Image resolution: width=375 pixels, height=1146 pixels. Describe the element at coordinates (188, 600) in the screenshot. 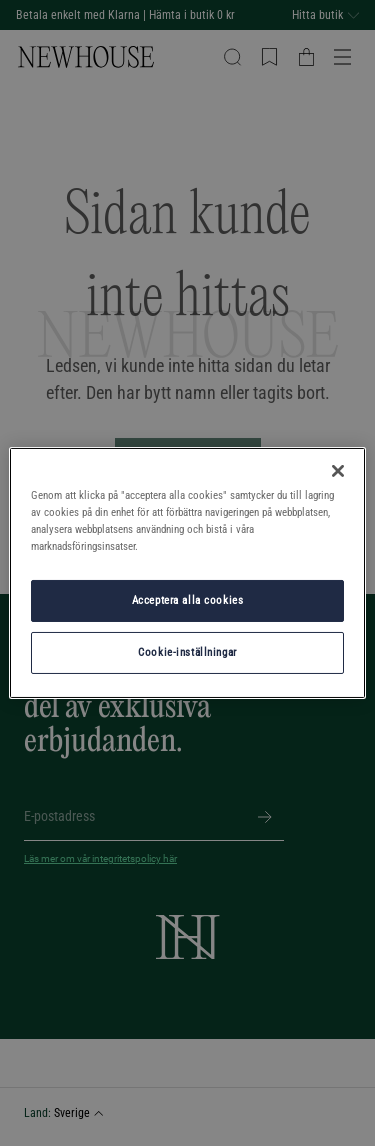

I see `Acceptera alla cookies` at that location.